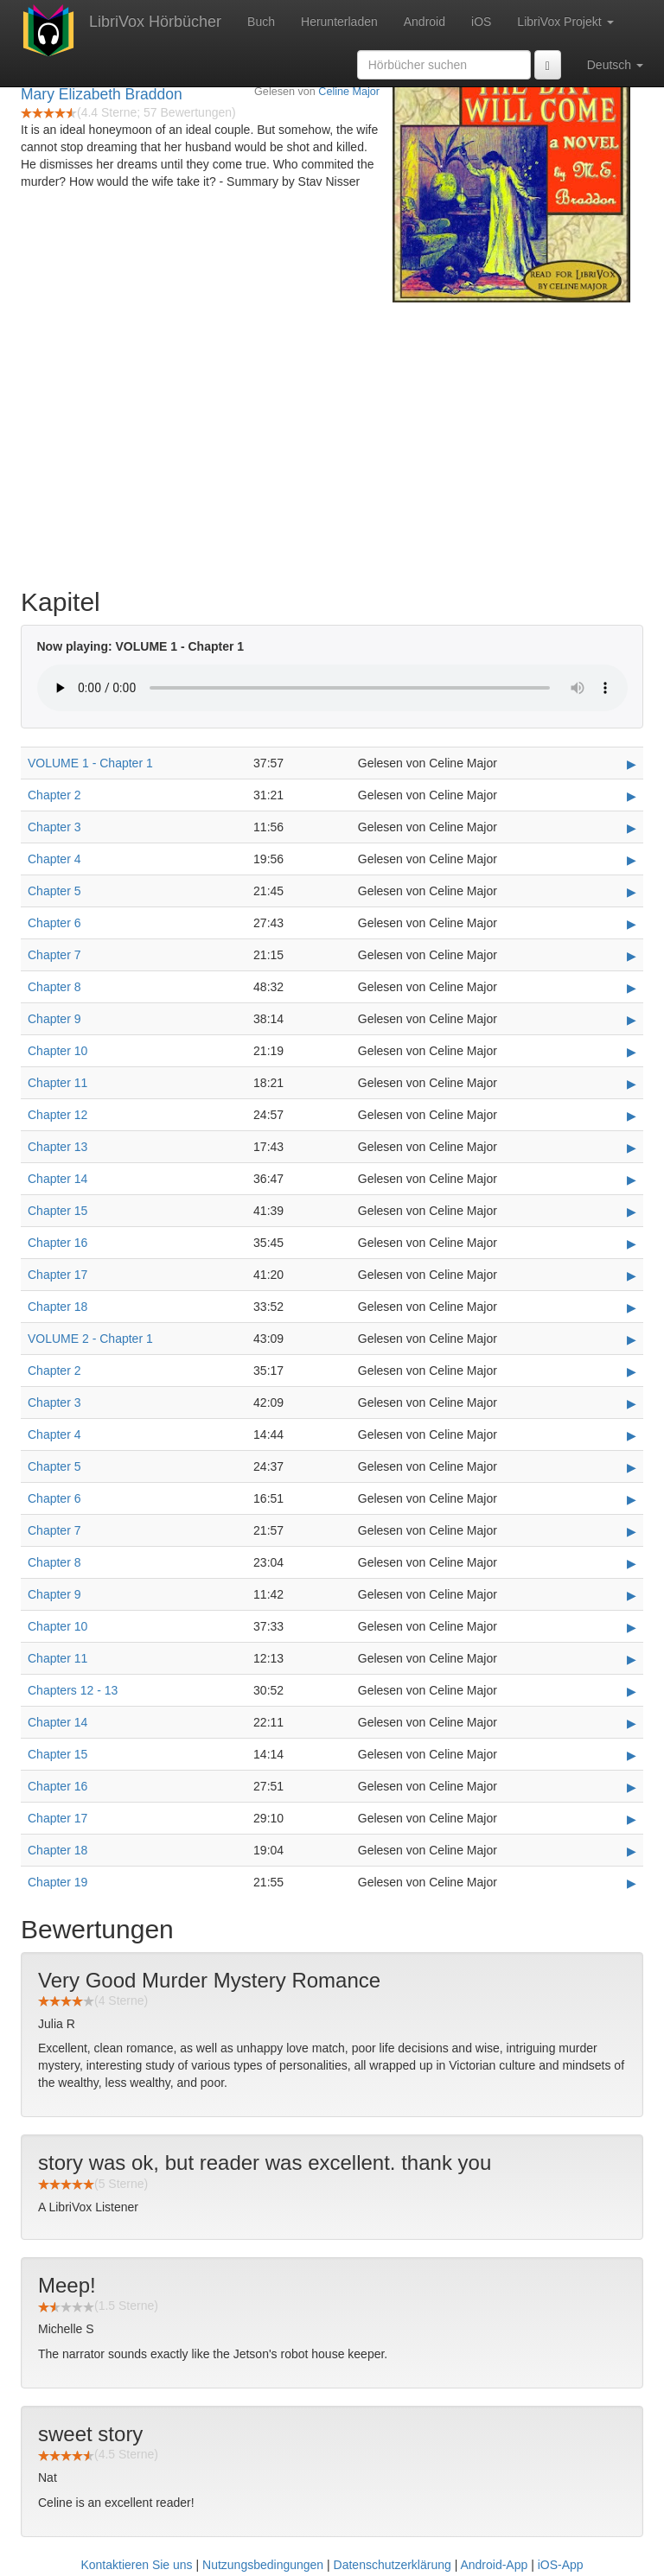 The width and height of the screenshot is (664, 2576). Describe the element at coordinates (90, 763) in the screenshot. I see `VOLUME 1 - Chapter 1` at that location.